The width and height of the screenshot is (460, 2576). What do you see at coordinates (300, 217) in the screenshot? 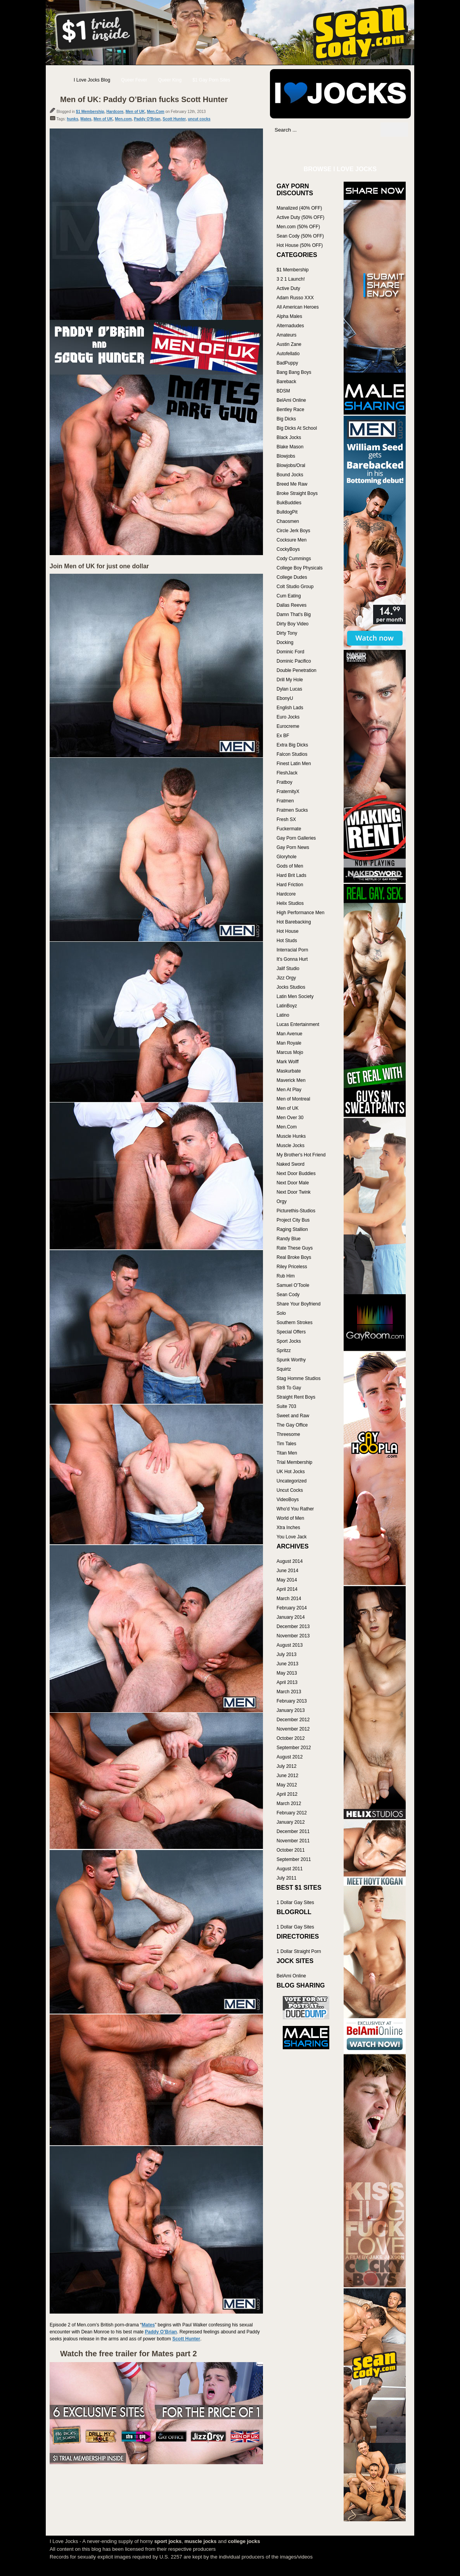
I see `Active Duty (50% OFF)` at bounding box center [300, 217].